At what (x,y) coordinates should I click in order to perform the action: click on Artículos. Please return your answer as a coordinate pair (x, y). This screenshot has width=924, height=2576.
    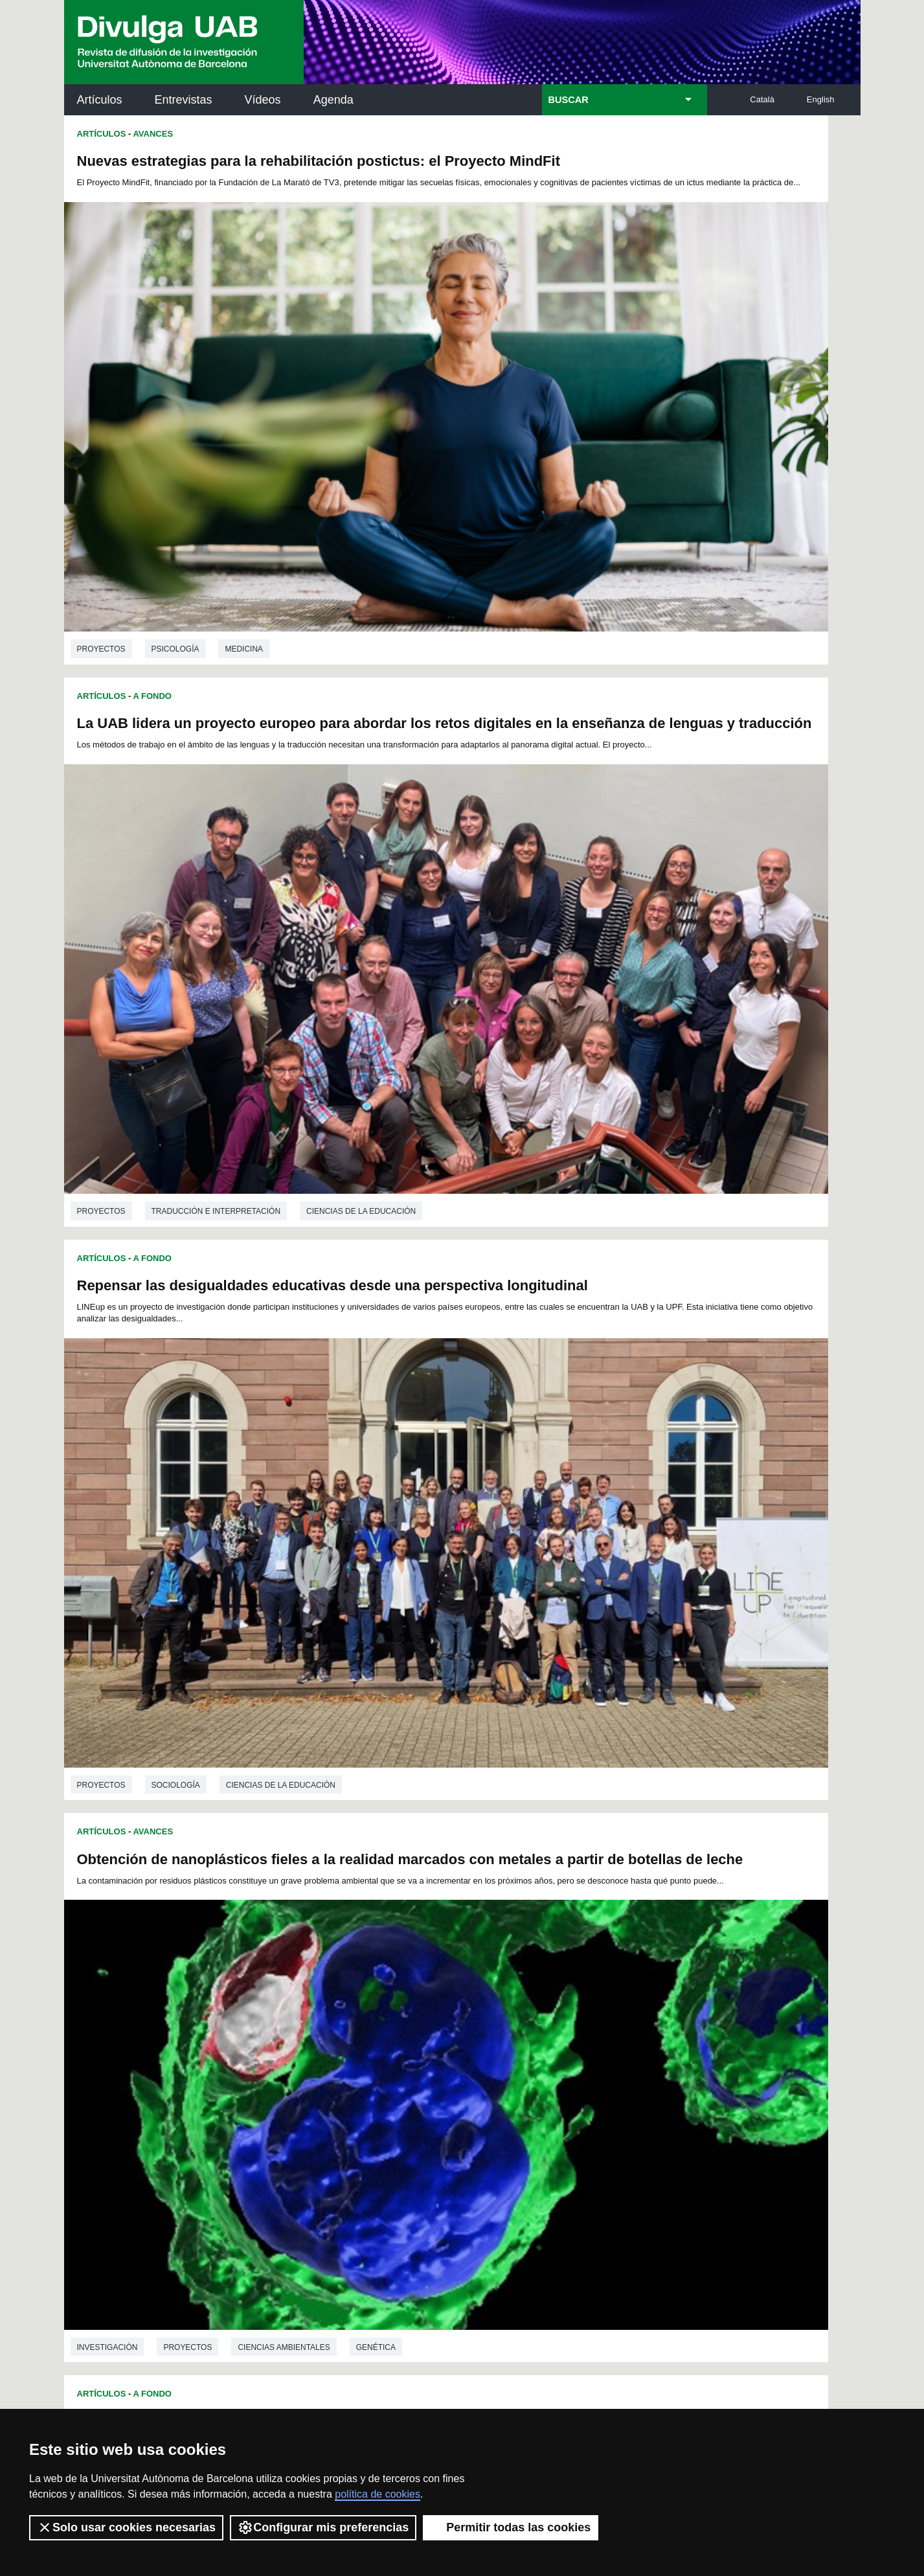
    Looking at the image, I should click on (99, 99).